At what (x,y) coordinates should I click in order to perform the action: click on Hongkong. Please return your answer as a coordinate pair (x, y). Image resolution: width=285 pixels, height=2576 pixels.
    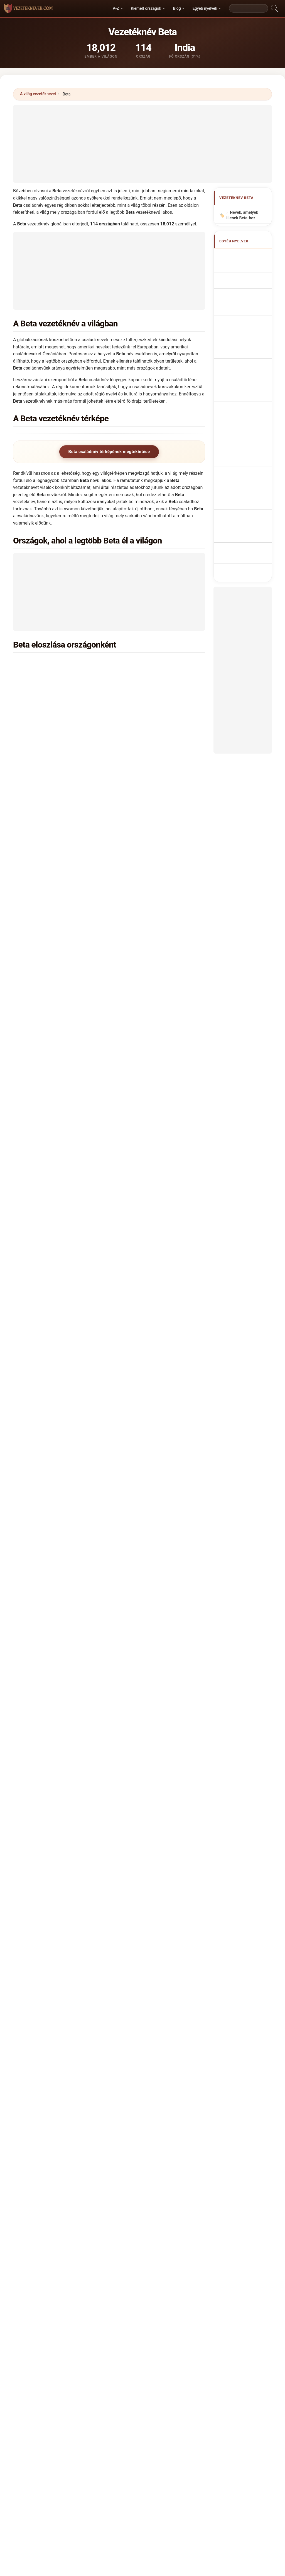
    Looking at the image, I should click on (50, 1346).